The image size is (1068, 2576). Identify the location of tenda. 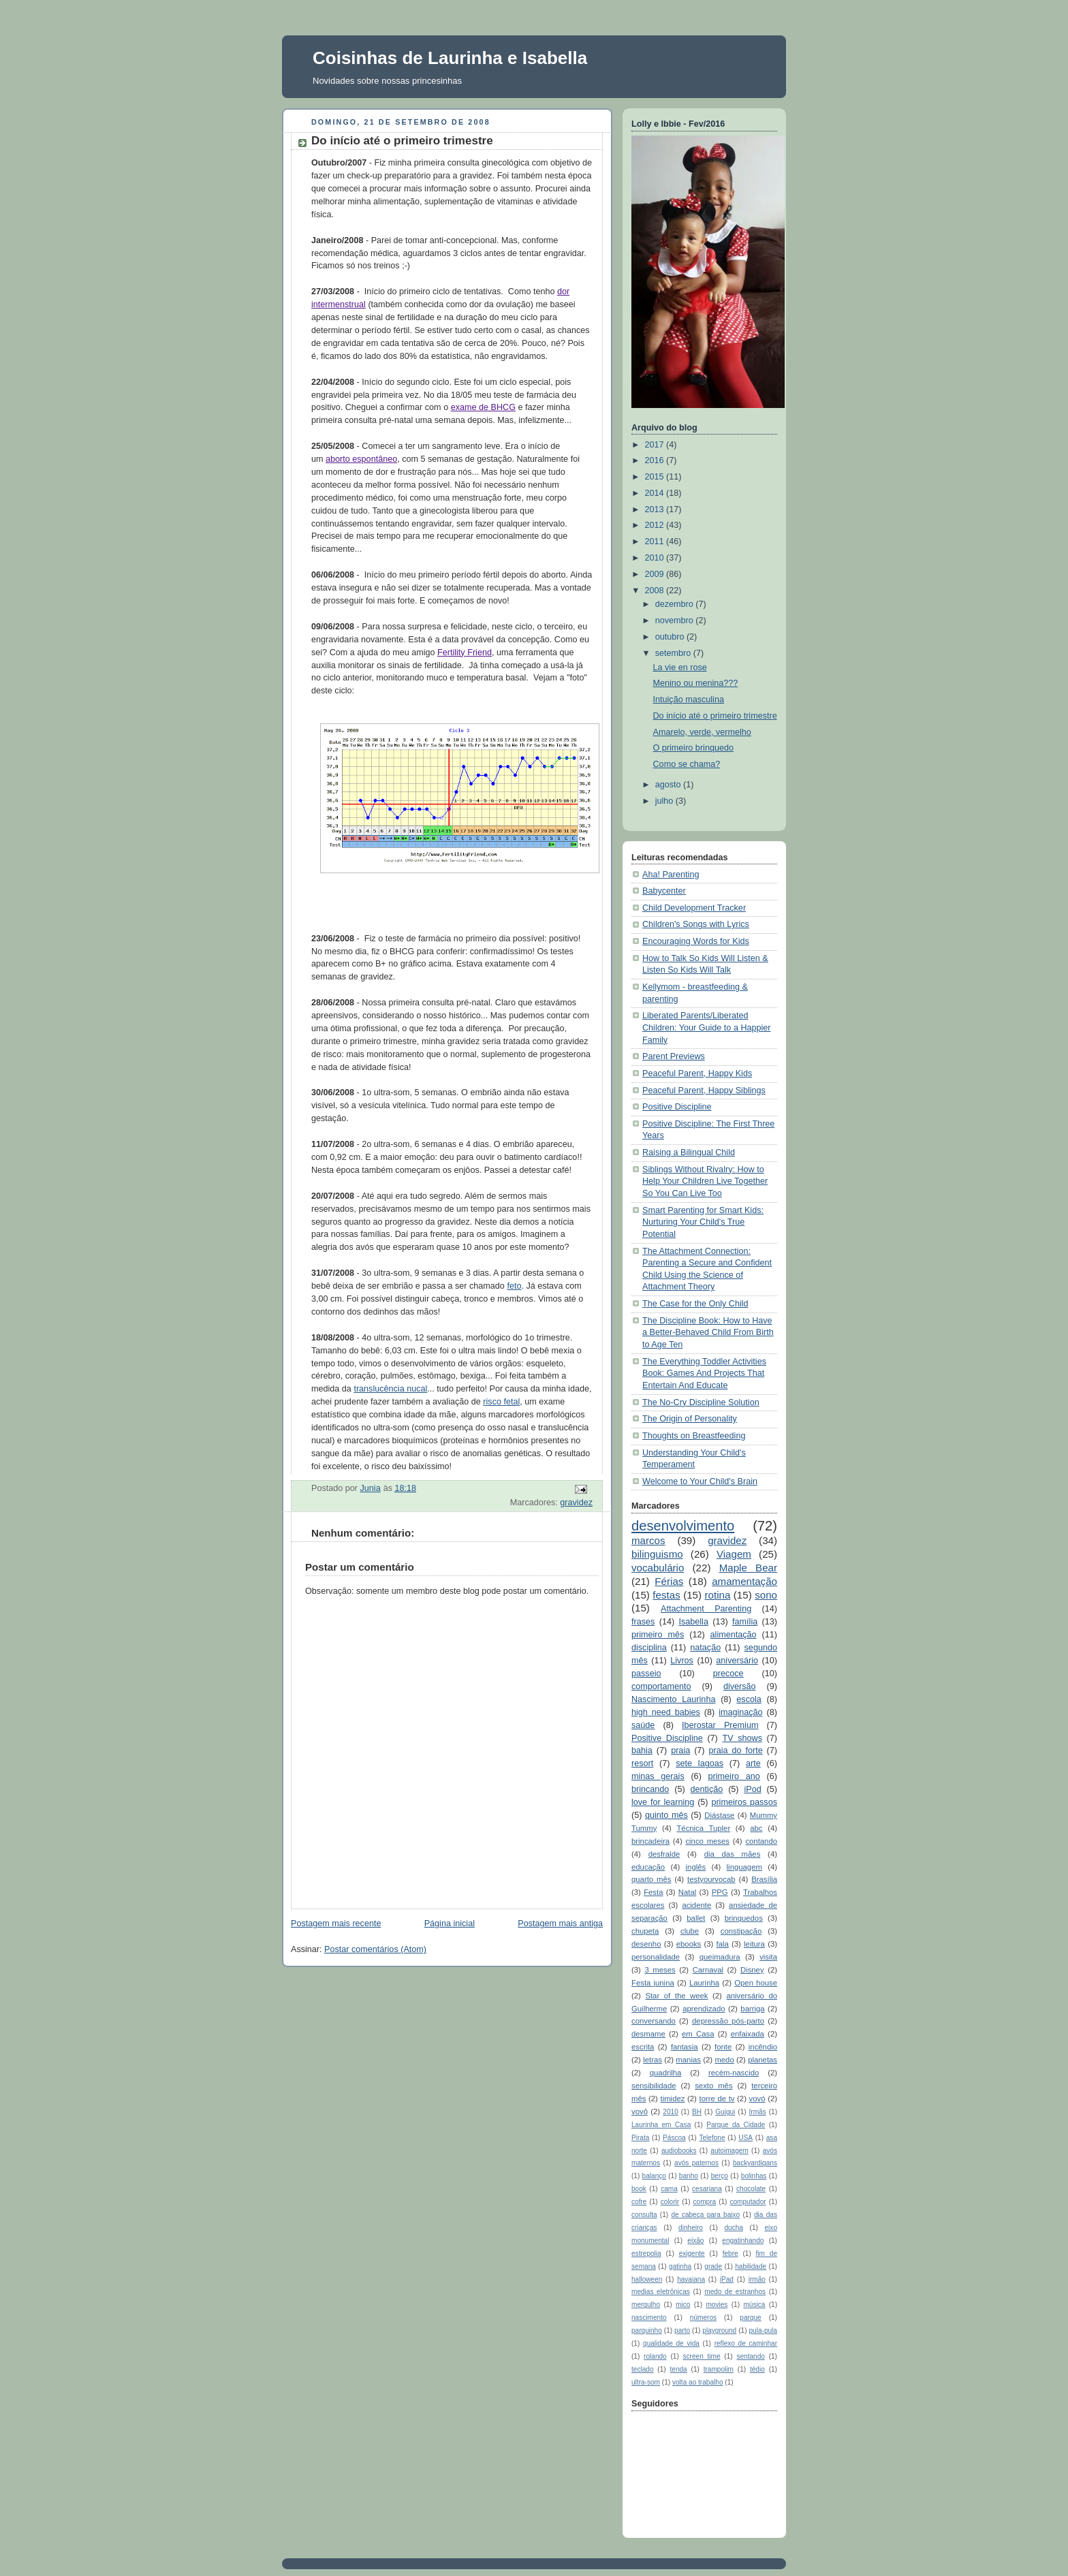
(678, 2369).